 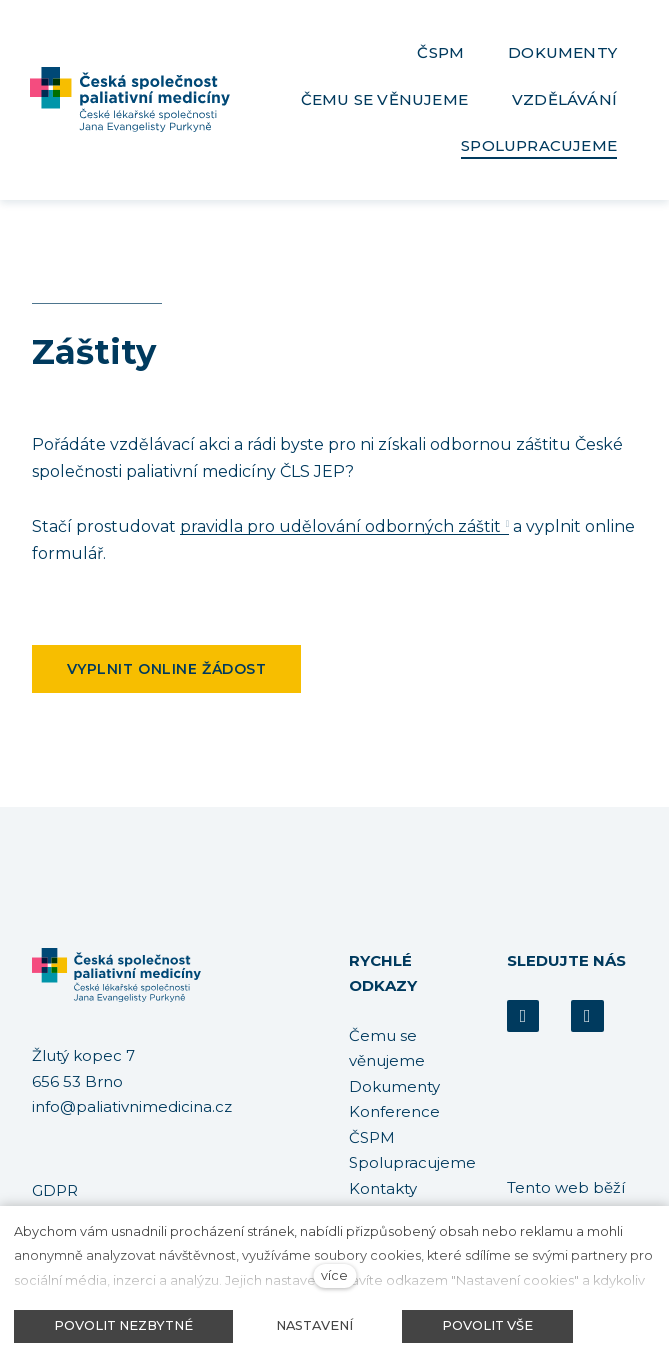 I want to click on pravidla pro udělování odborných záštit, so click(x=340, y=536).